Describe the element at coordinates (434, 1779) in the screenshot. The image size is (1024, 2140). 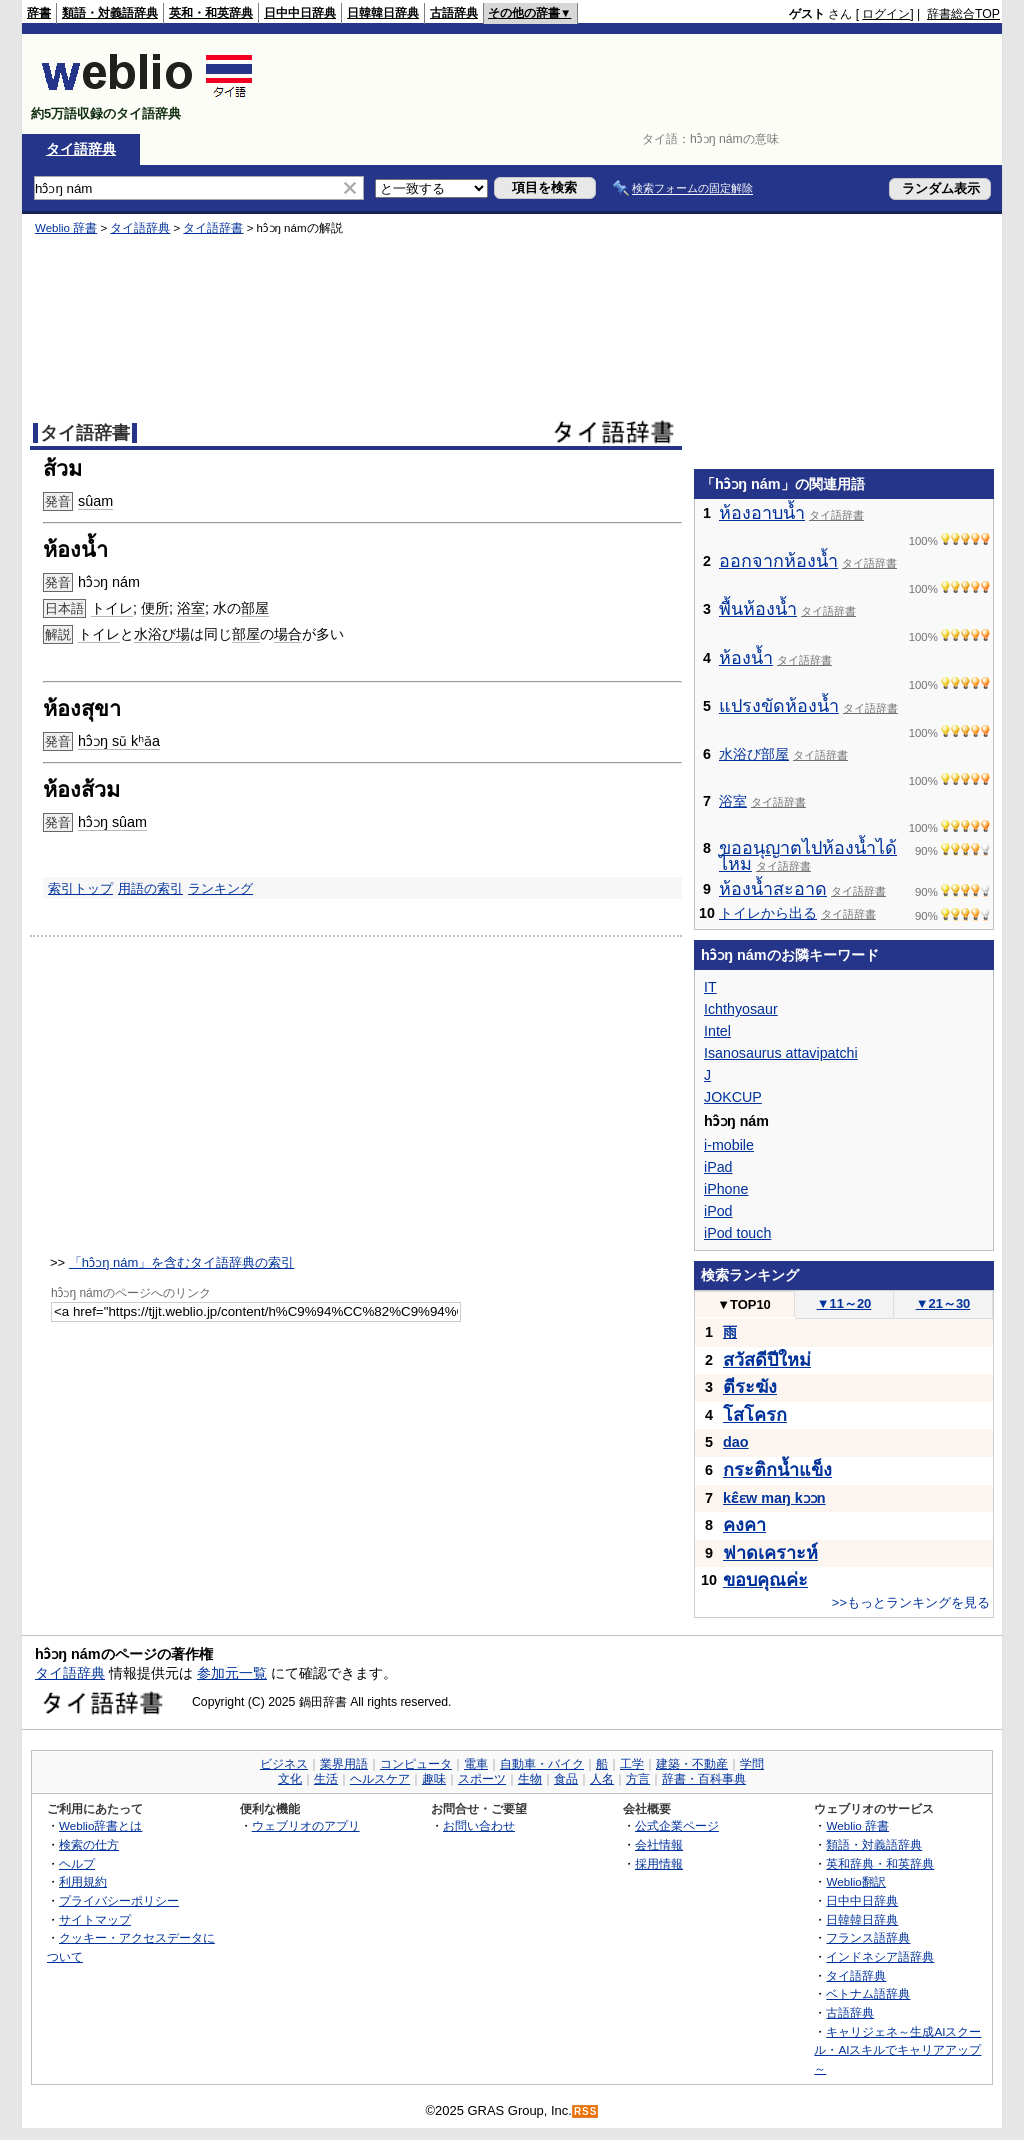
I see `趣味` at that location.